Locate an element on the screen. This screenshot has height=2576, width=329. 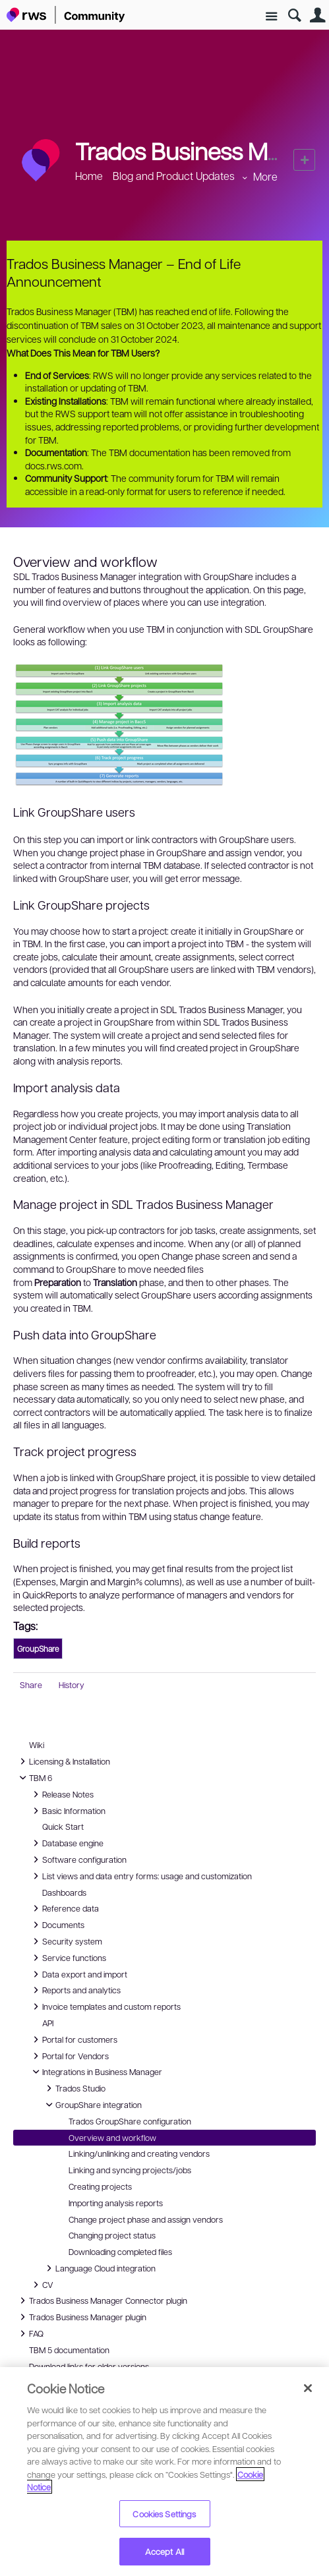
Portal for customers is located at coordinates (73, 2039).